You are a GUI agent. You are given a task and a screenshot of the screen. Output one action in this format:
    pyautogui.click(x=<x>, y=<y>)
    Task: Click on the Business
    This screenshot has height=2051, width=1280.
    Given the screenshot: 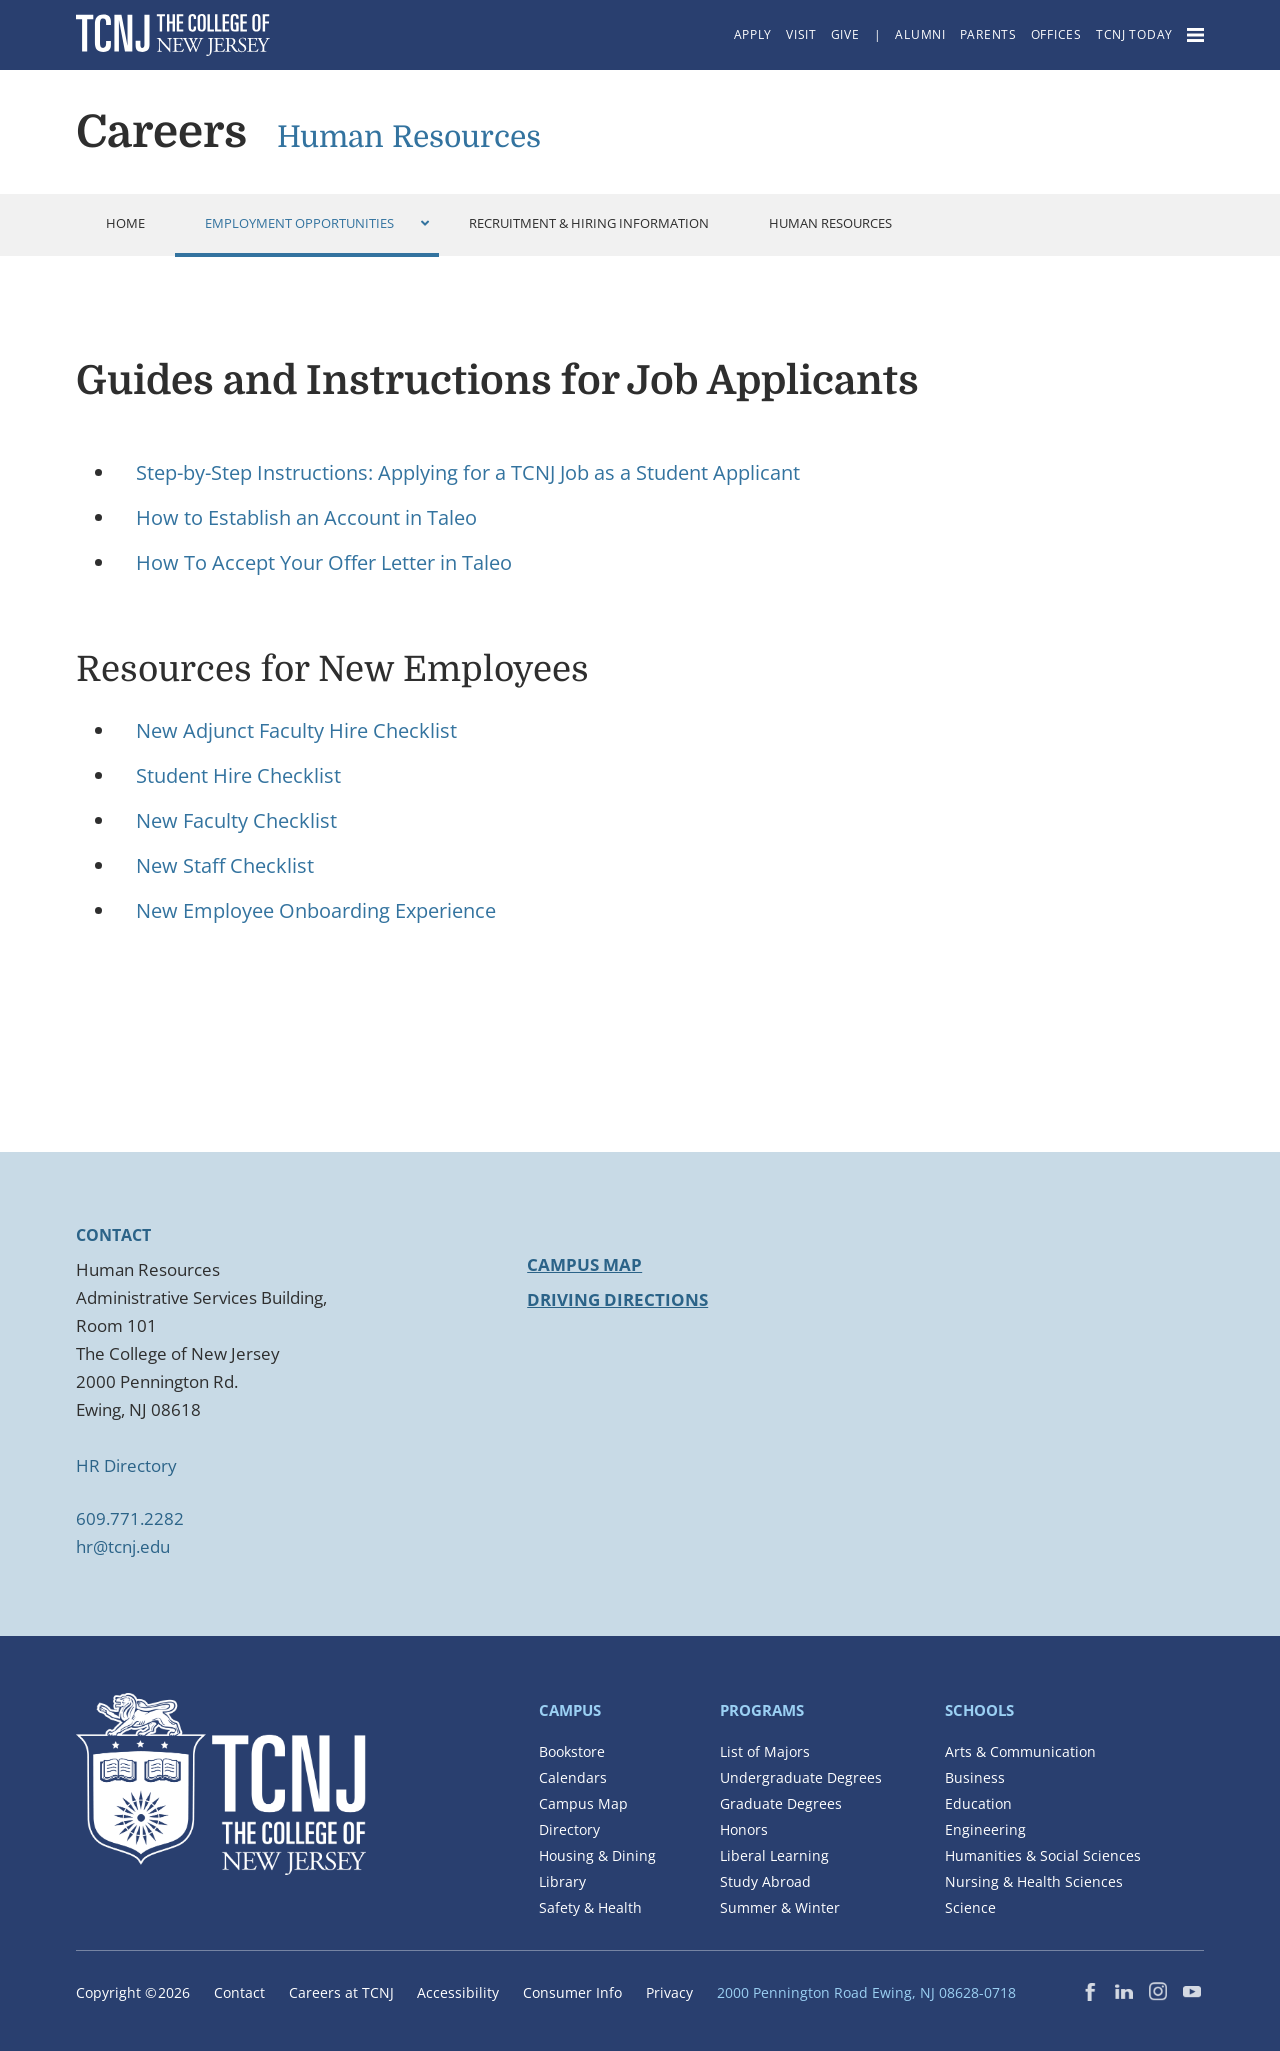 What is the action you would take?
    pyautogui.click(x=975, y=1777)
    